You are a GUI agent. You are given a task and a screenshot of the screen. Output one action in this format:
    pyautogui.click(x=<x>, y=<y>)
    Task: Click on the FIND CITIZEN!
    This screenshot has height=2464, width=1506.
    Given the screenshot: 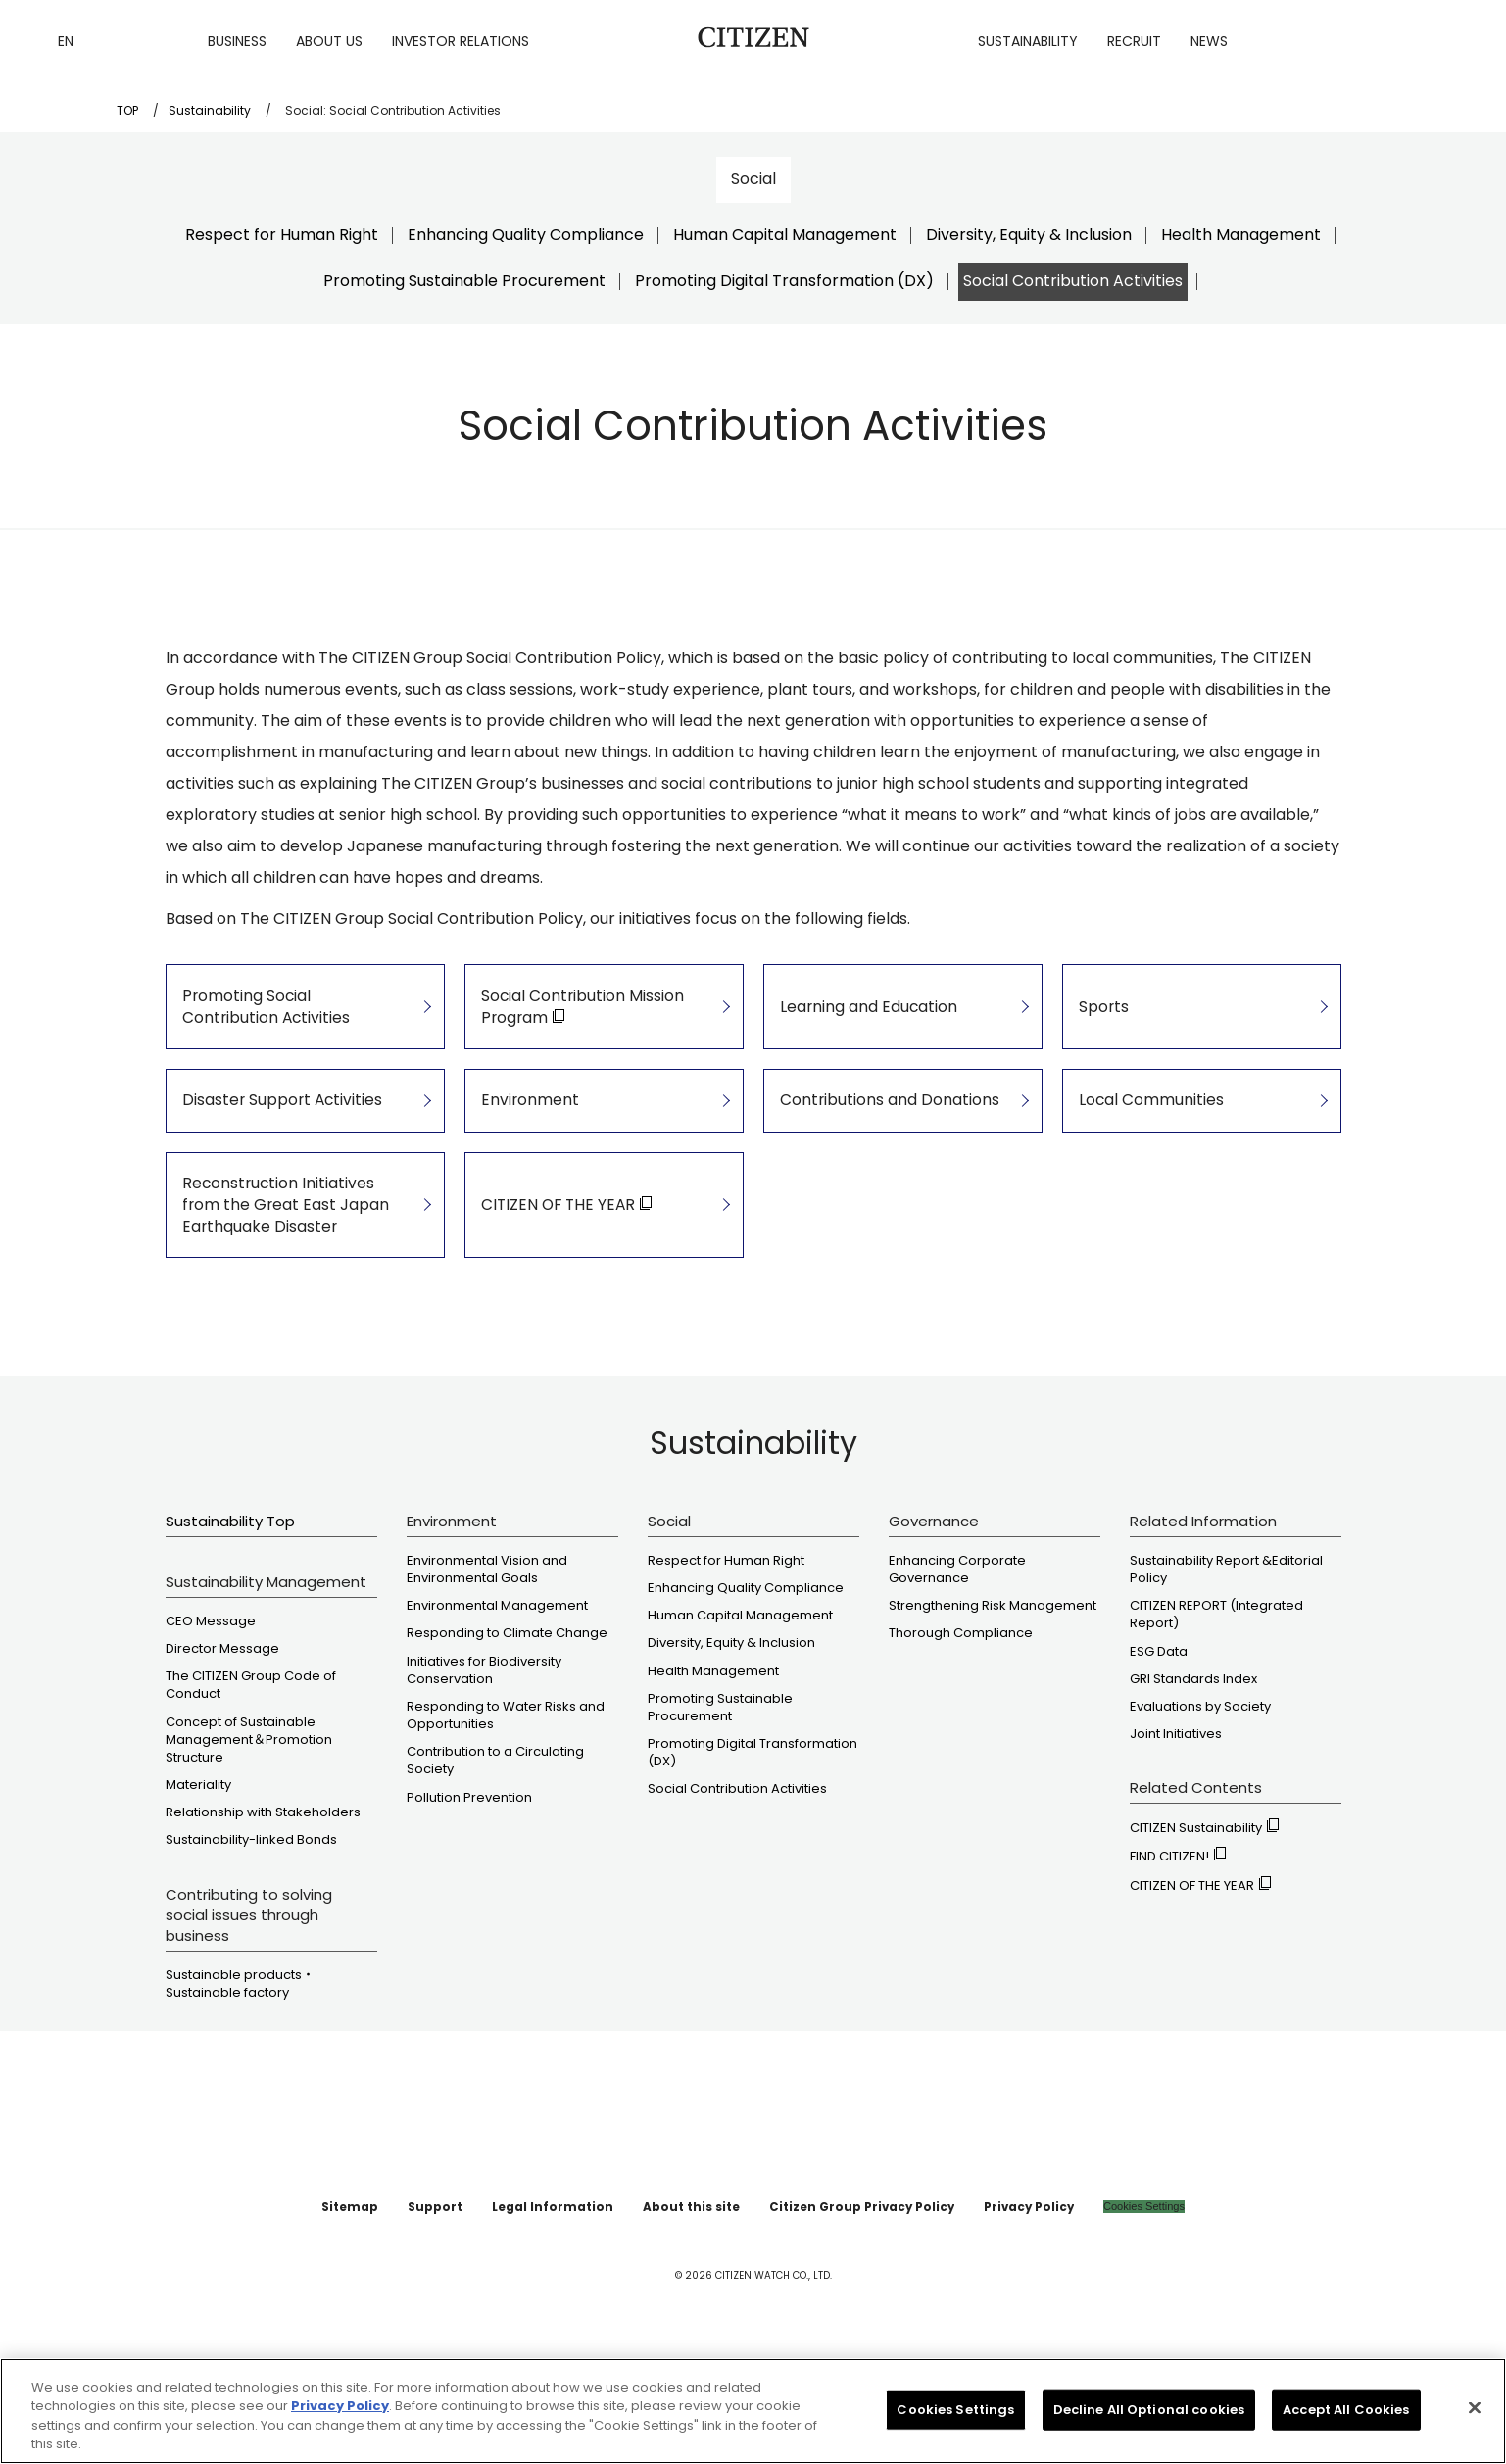 What is the action you would take?
    pyautogui.click(x=1178, y=1958)
    